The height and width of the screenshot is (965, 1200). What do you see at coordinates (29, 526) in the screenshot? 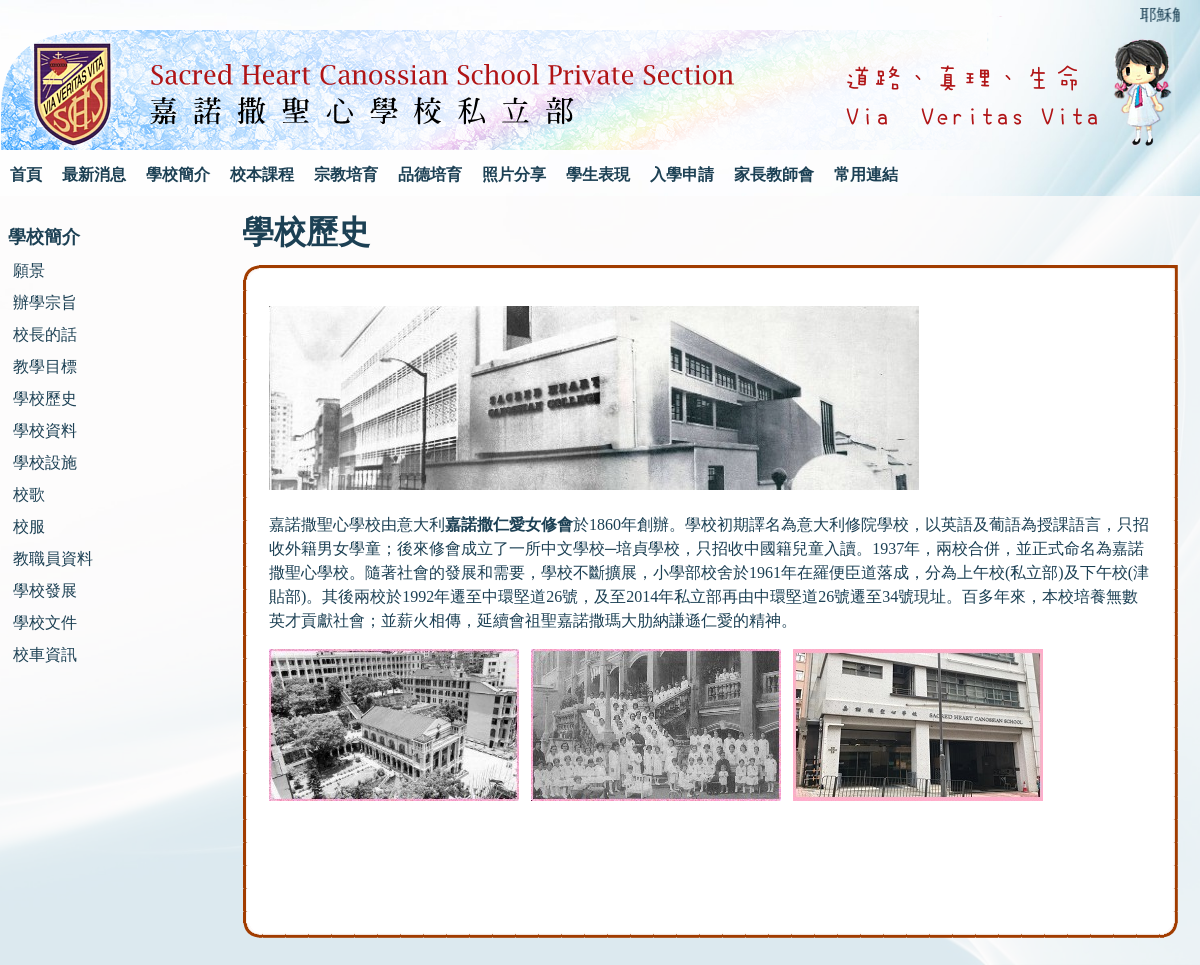
I see `校服` at bounding box center [29, 526].